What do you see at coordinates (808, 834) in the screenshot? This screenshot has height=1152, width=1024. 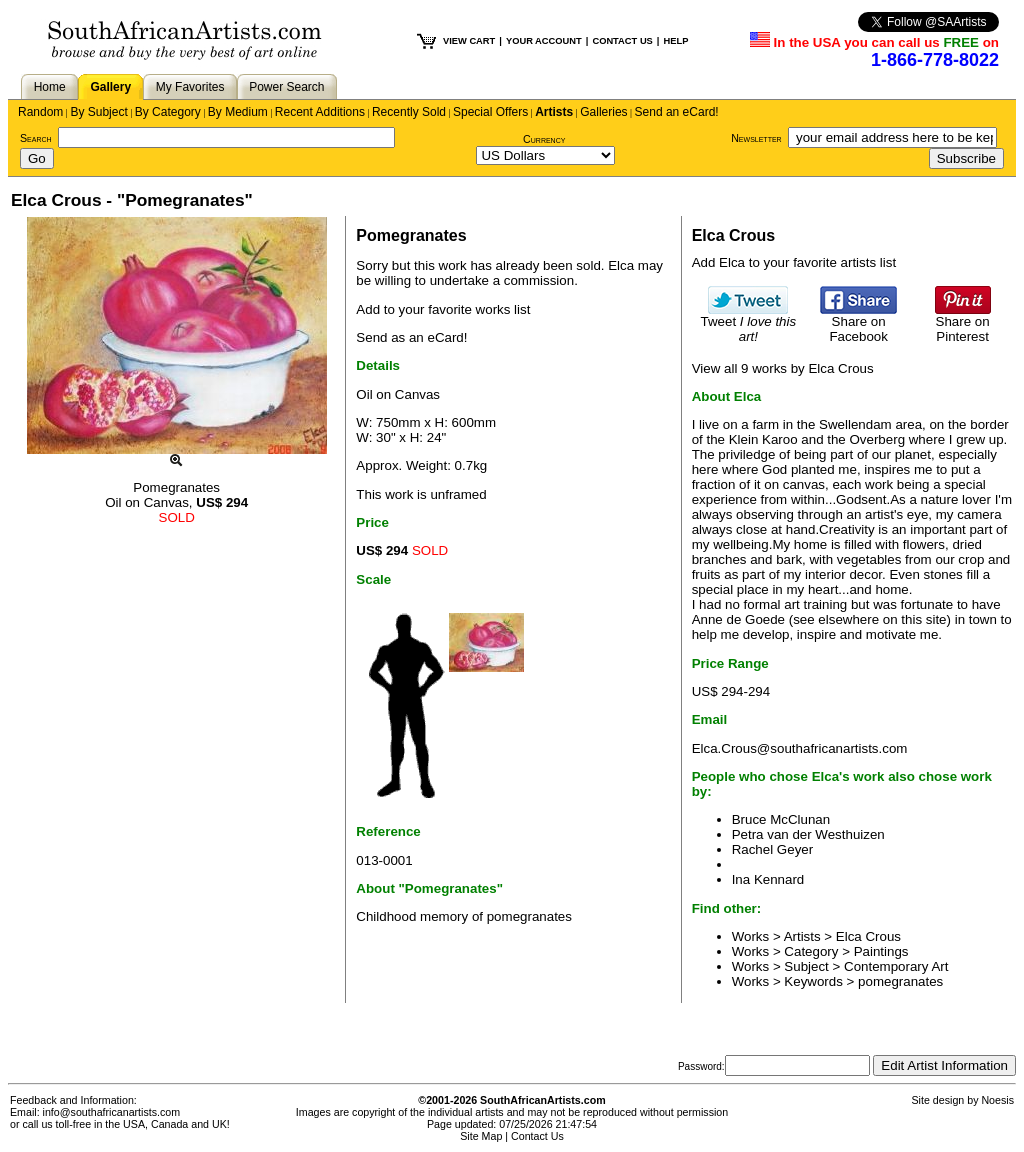 I see `Petra van der Westhuizen` at bounding box center [808, 834].